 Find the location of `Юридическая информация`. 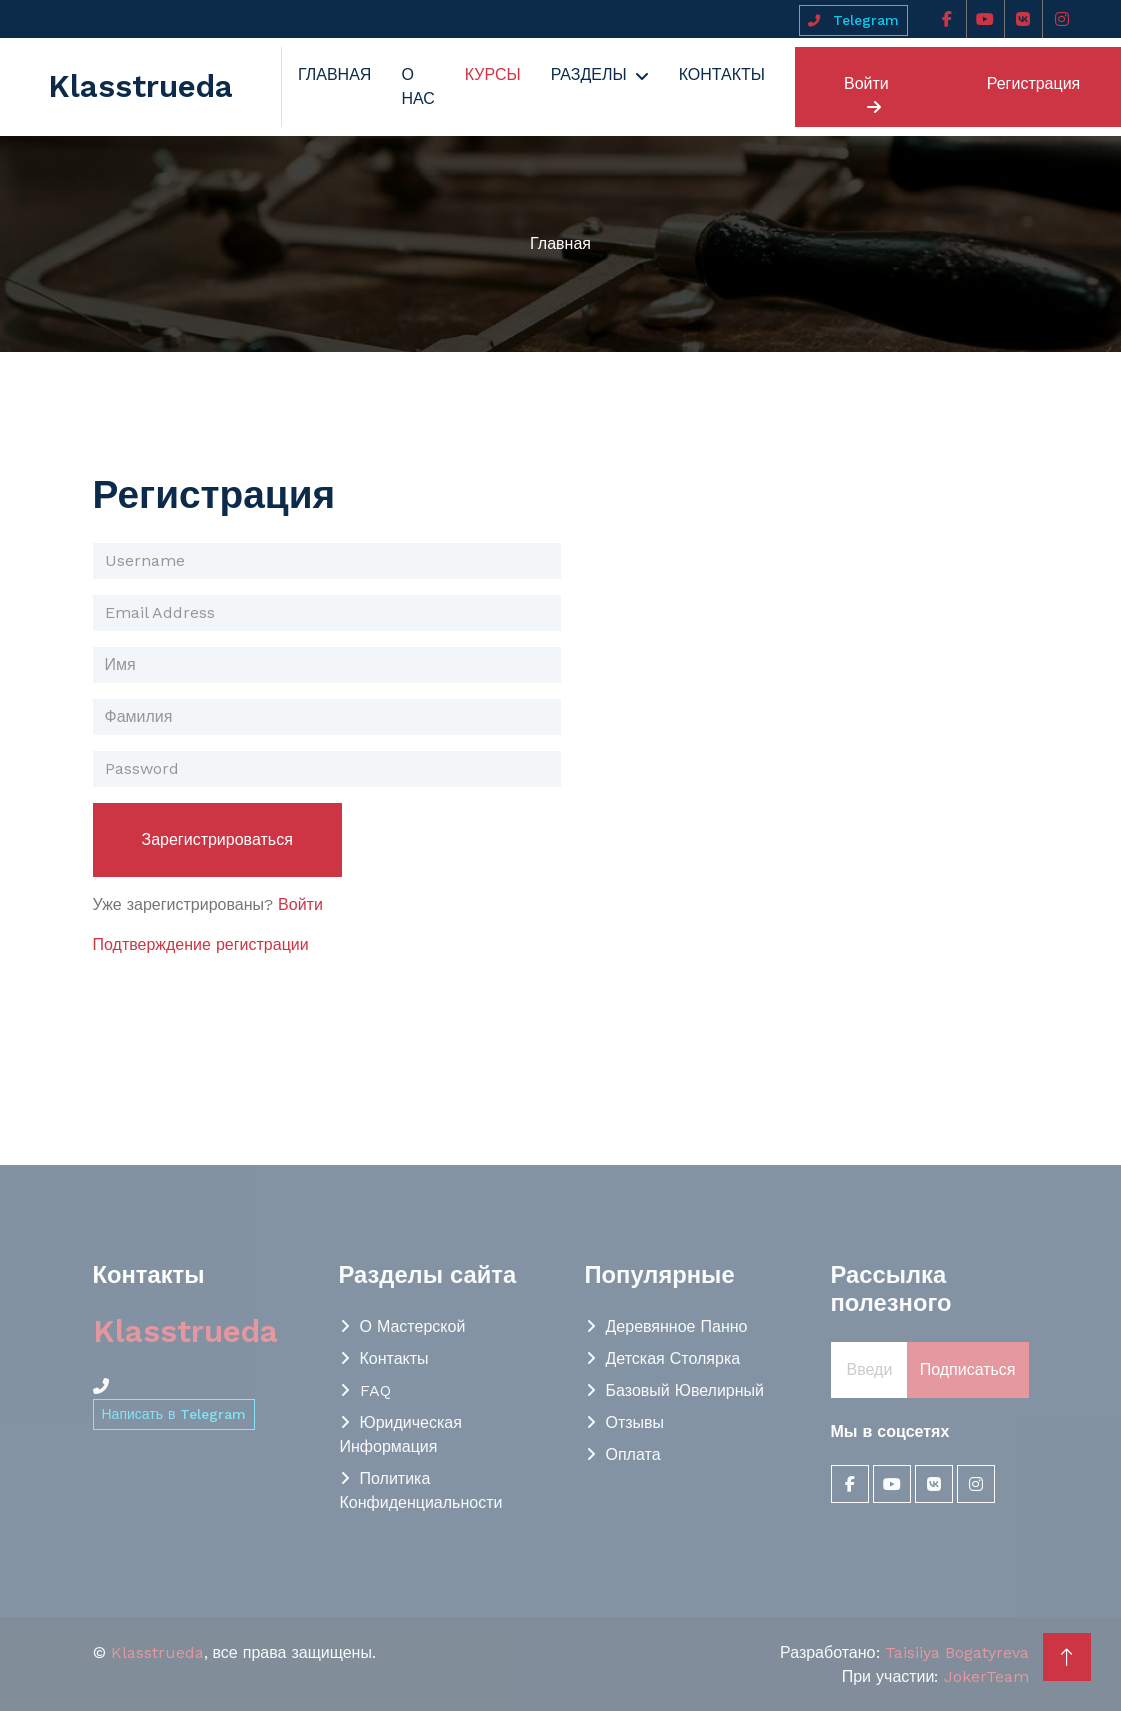

Юридическая информация is located at coordinates (401, 1434).